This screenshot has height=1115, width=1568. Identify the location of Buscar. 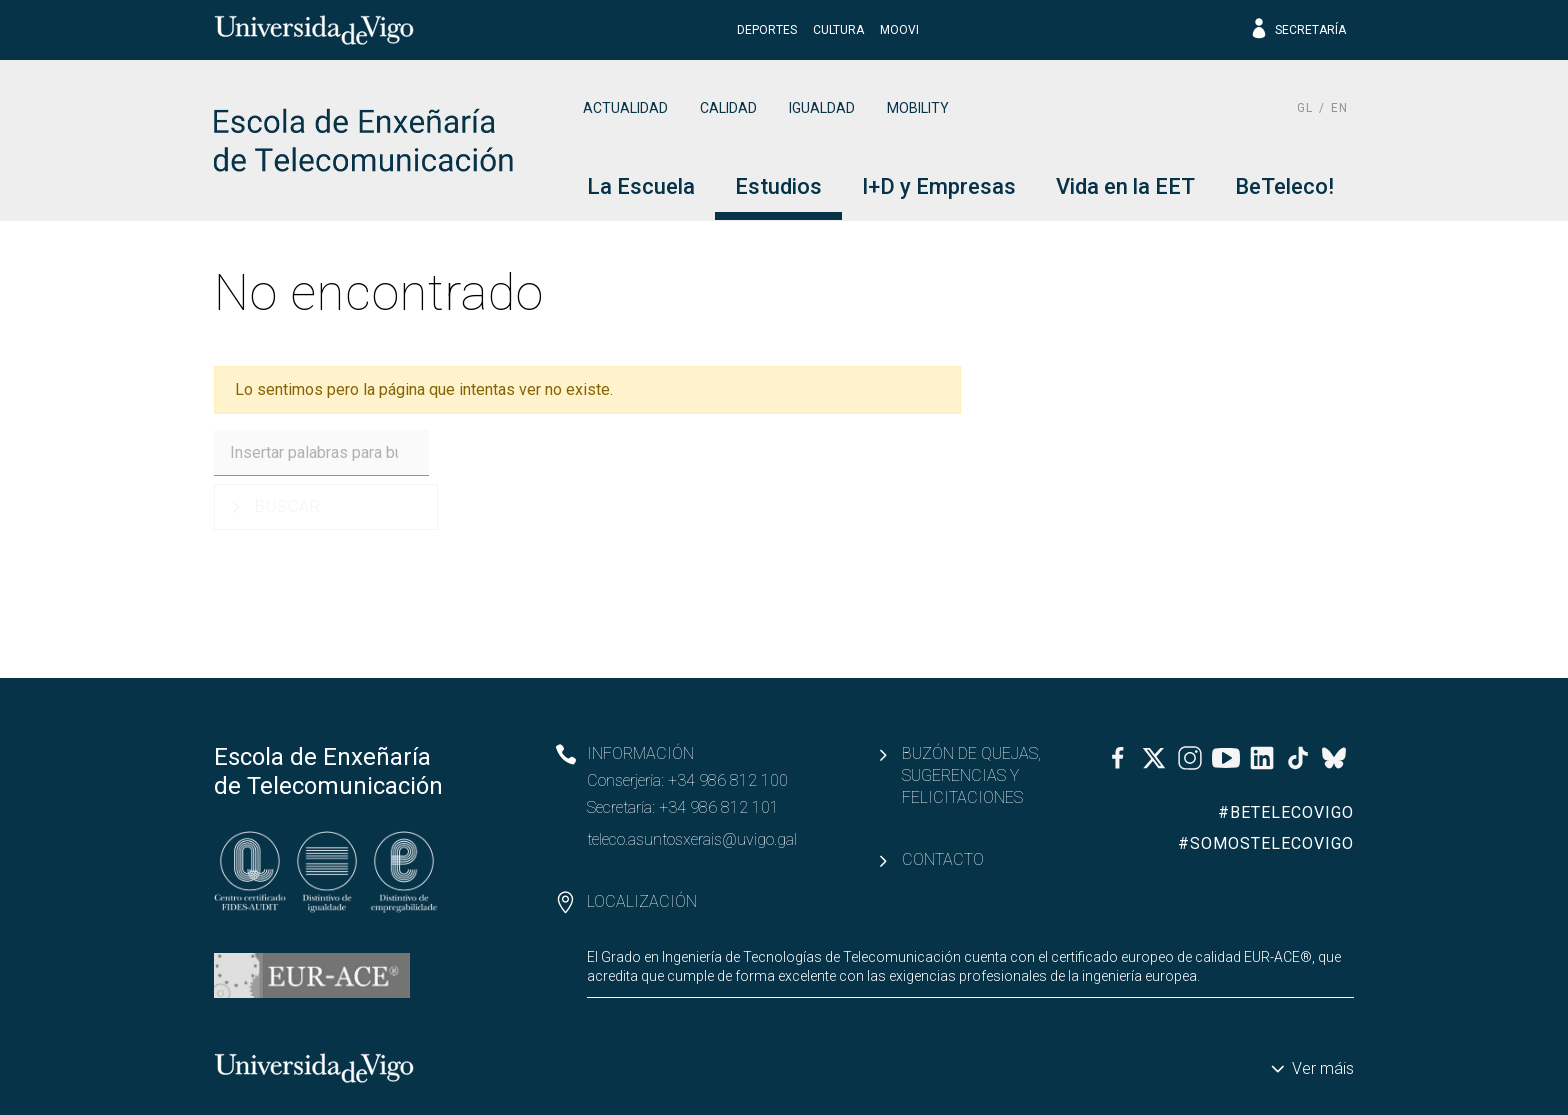
(288, 506).